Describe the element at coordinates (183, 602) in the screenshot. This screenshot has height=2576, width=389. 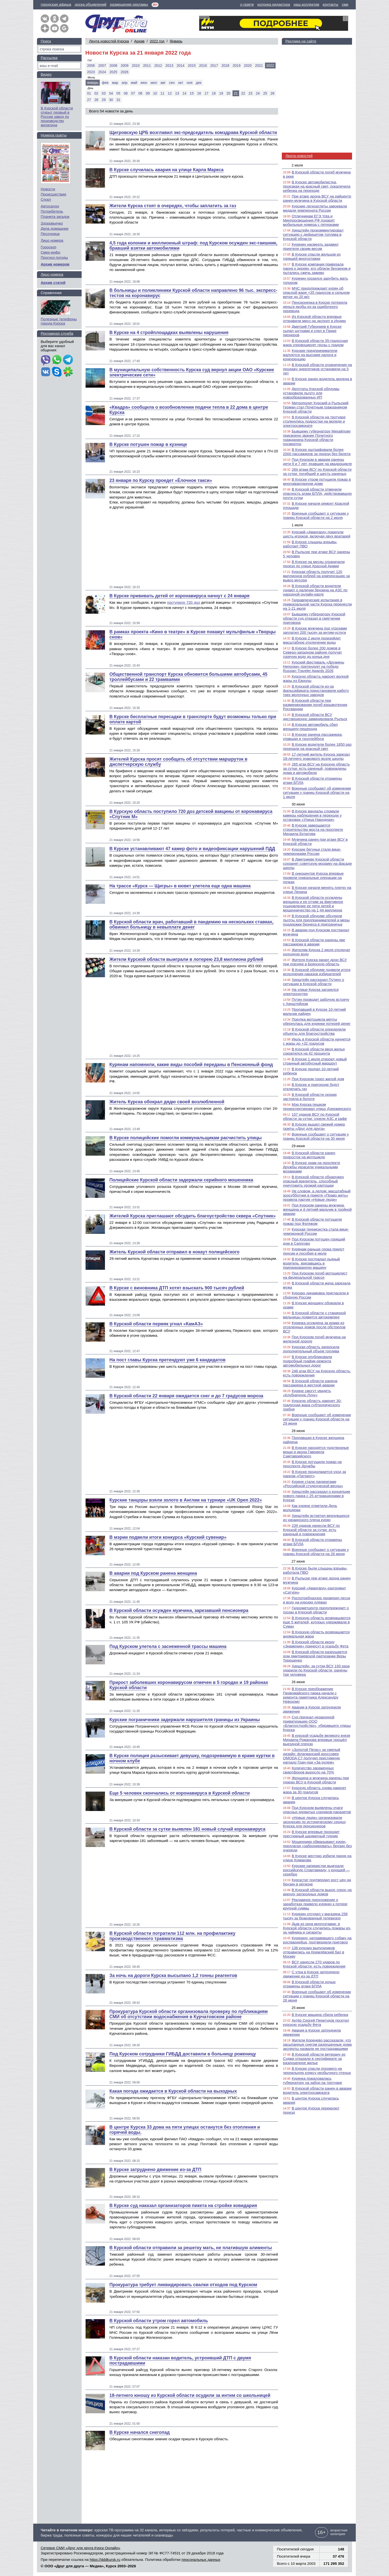
I see `поступило 720 доз` at that location.